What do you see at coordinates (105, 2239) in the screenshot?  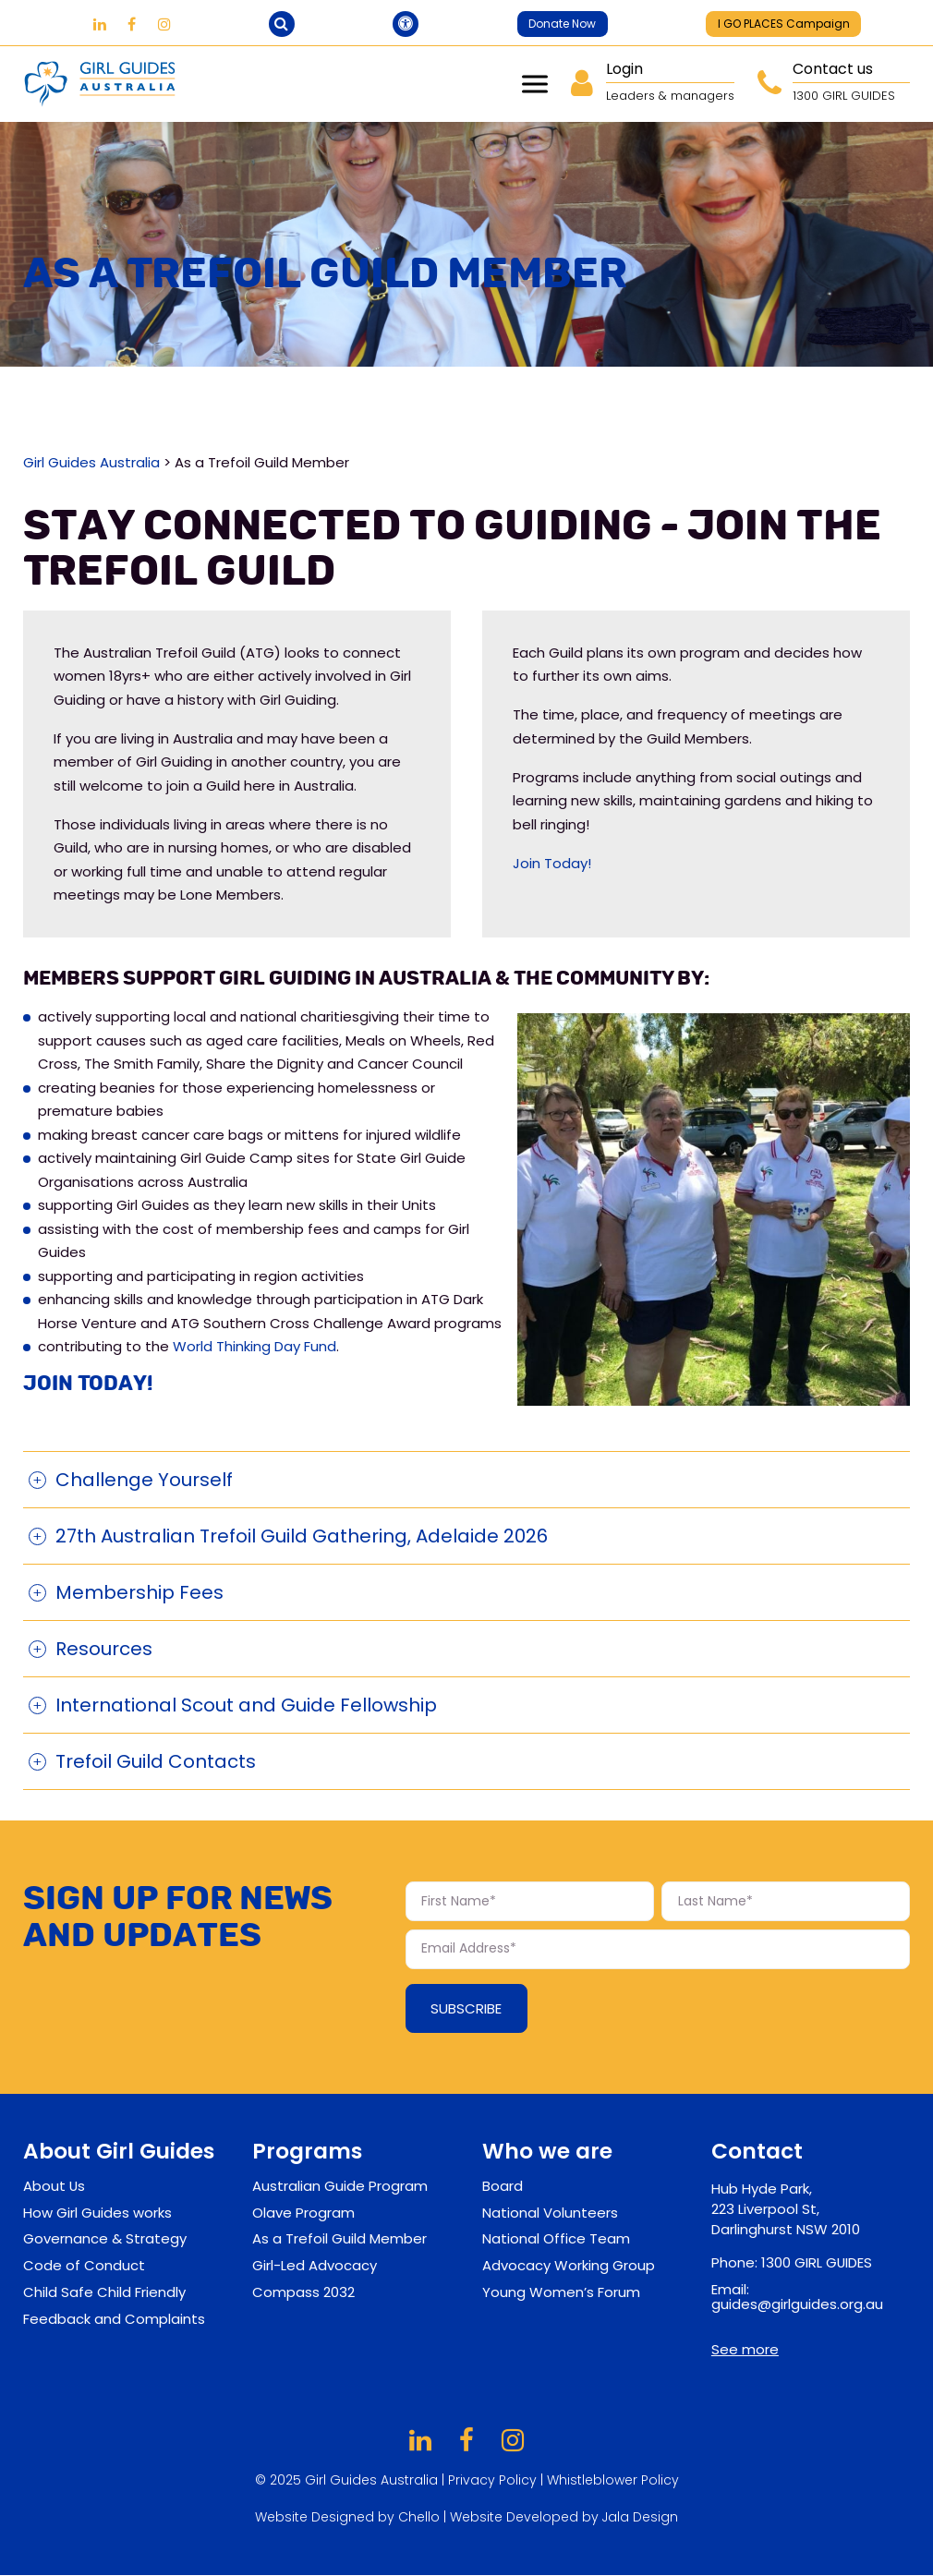 I see `Governance & Strategy [footer-sublinks]` at bounding box center [105, 2239].